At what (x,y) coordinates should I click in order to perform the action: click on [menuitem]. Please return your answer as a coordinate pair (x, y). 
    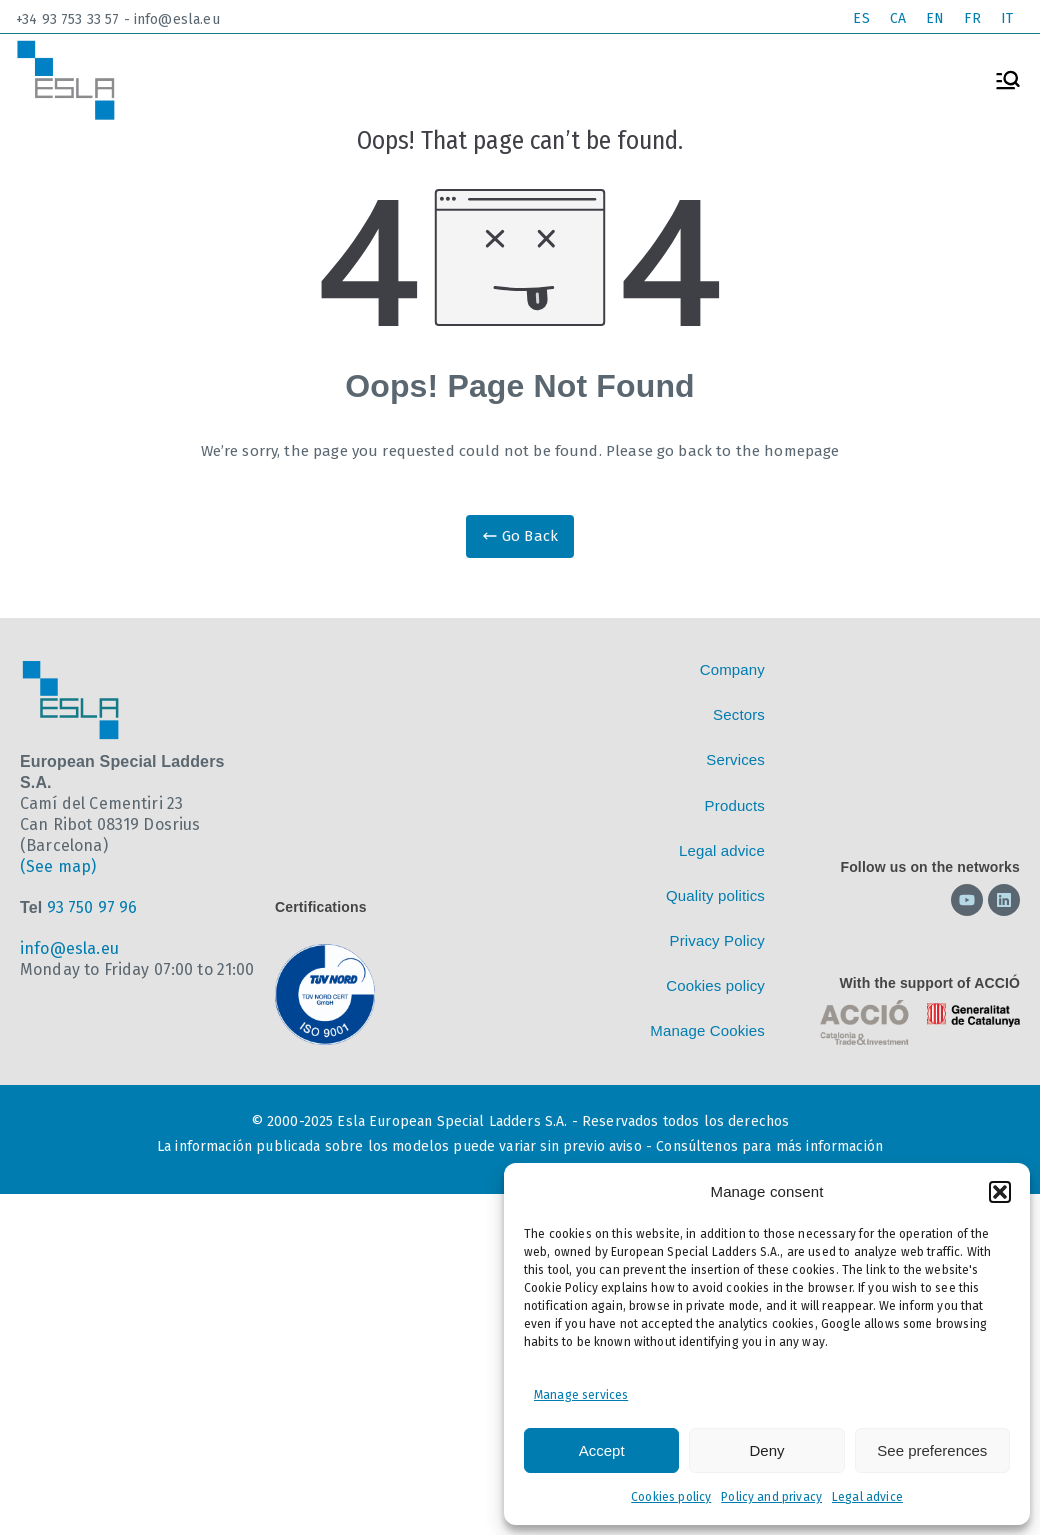
    Looking at the image, I should click on (861, 19).